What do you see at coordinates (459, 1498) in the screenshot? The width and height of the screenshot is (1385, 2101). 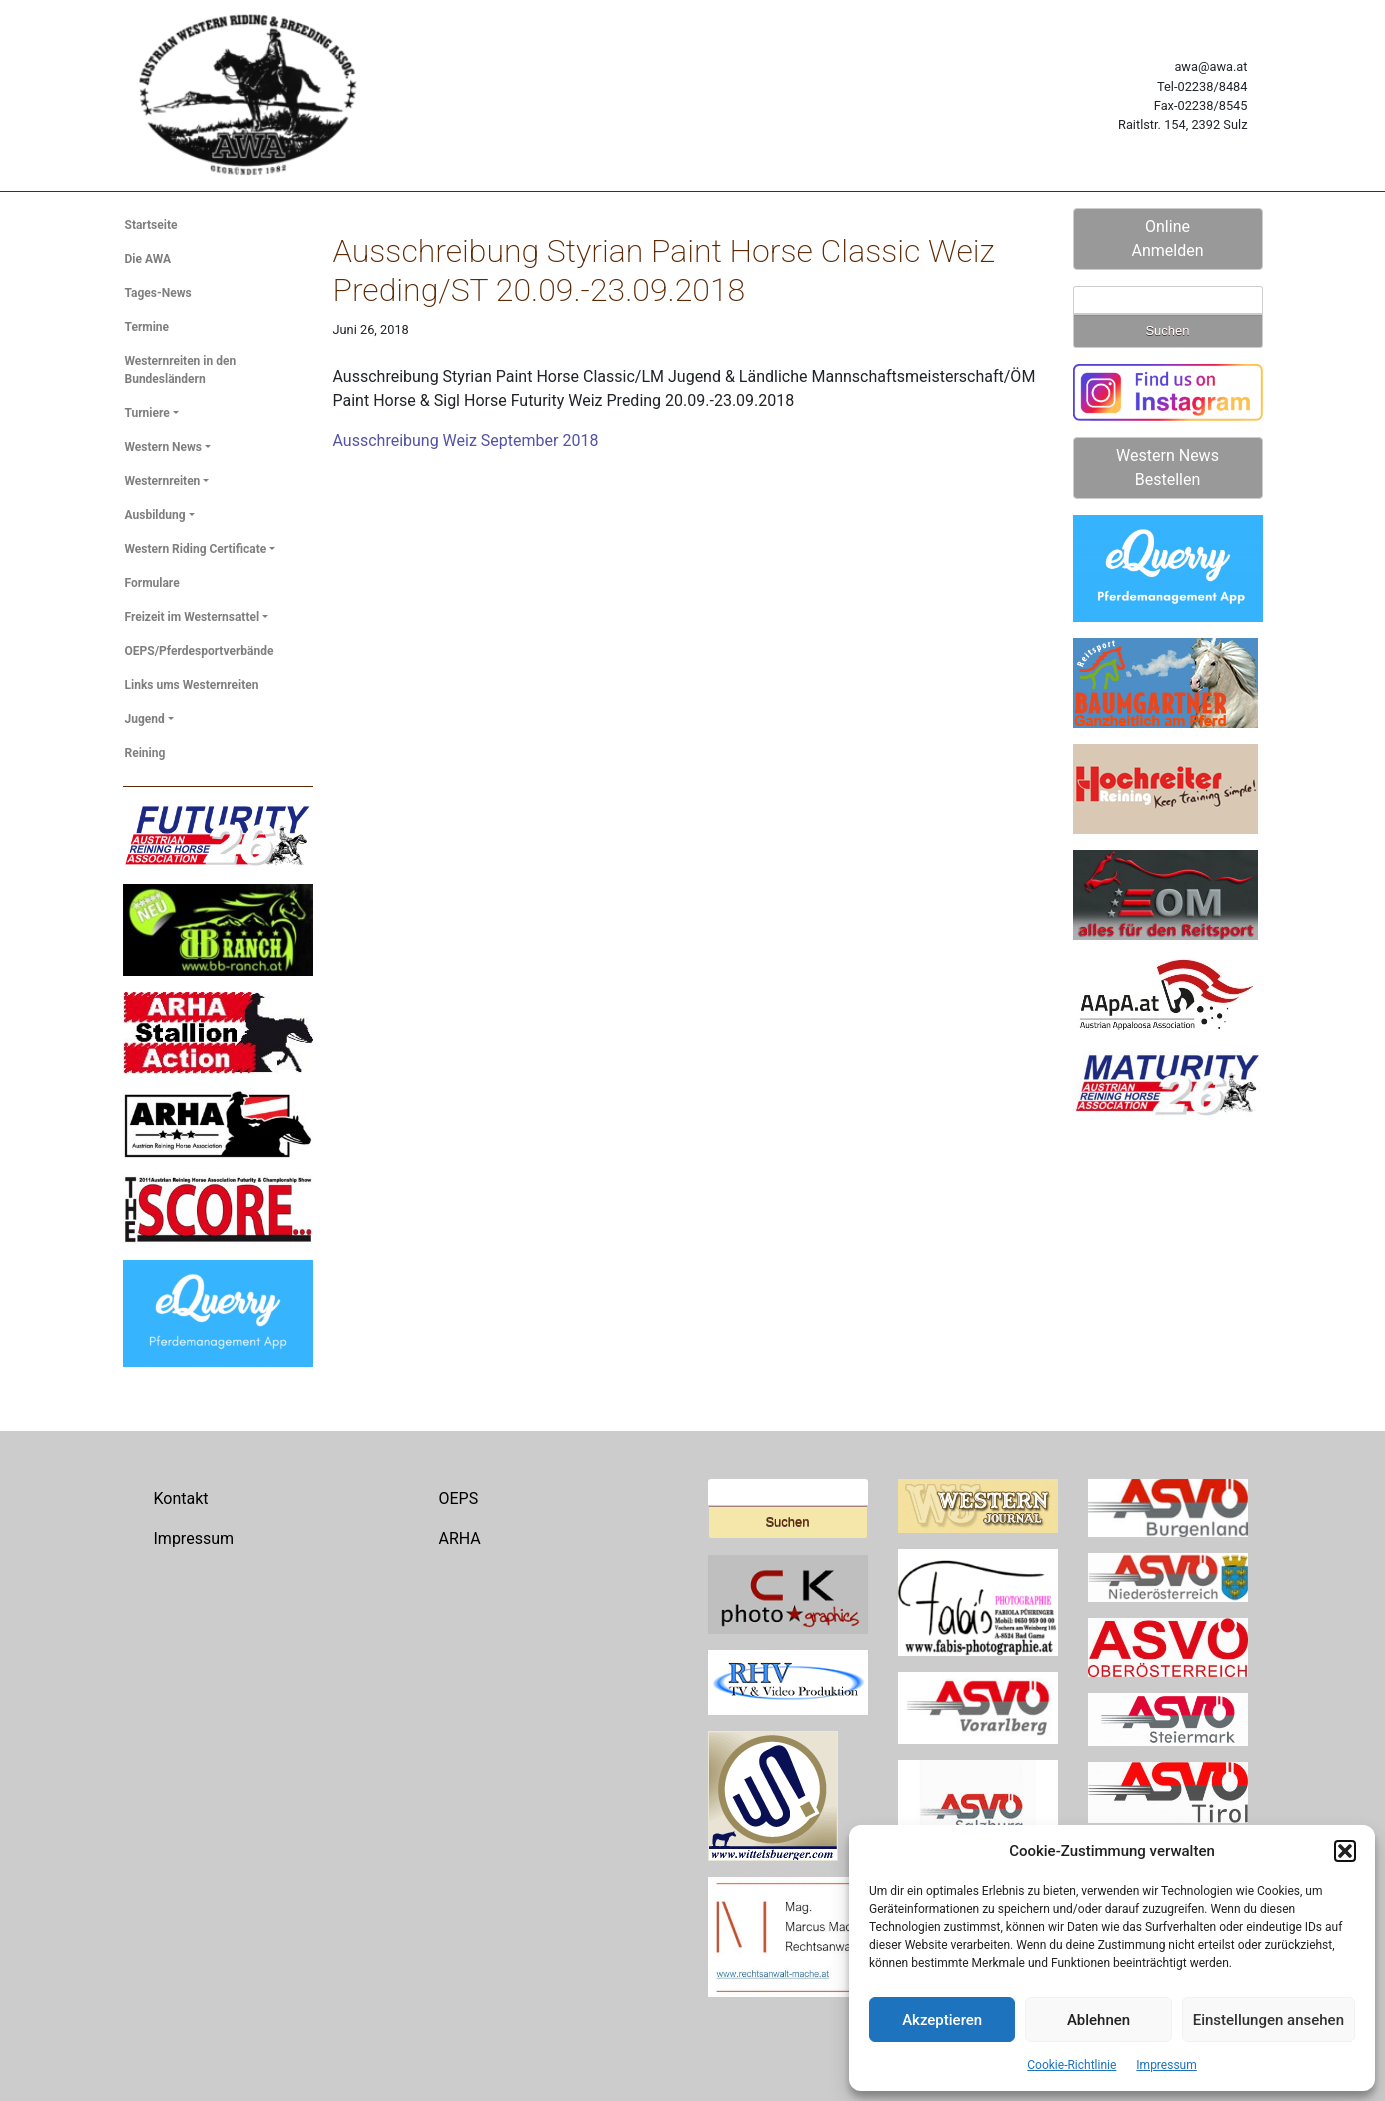 I see `OEPS` at bounding box center [459, 1498].